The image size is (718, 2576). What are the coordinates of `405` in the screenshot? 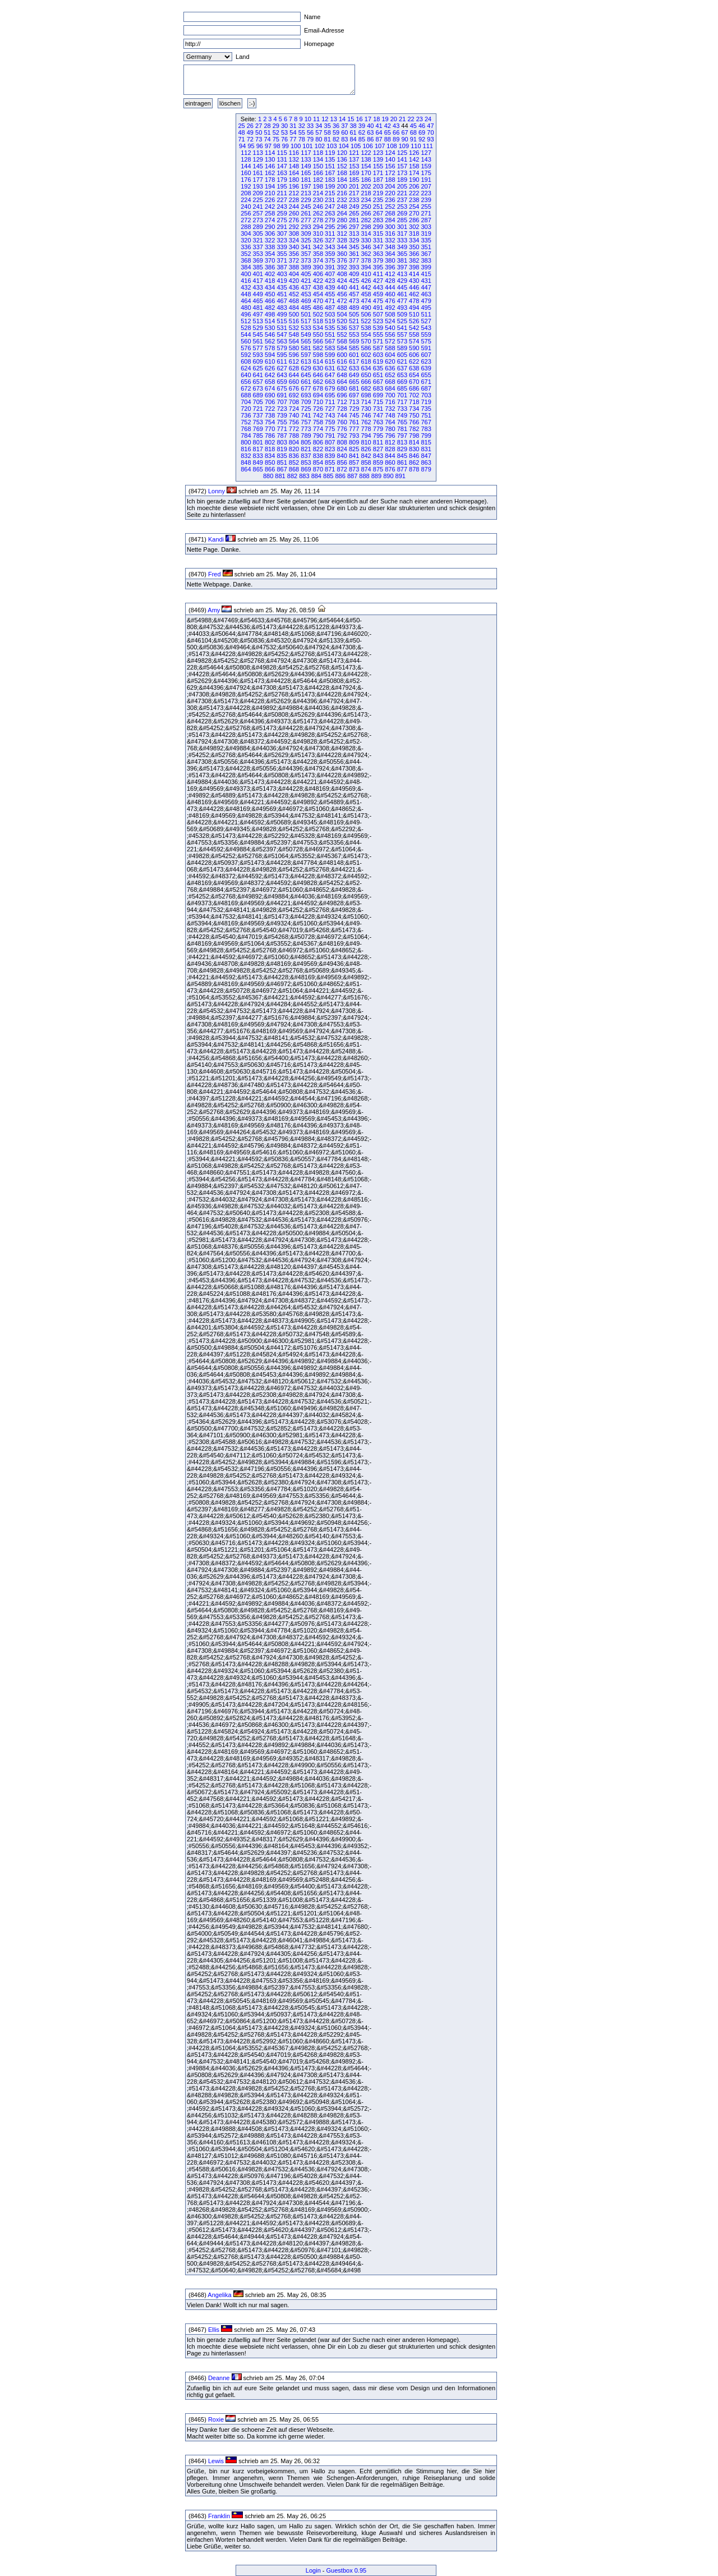 It's located at (306, 274).